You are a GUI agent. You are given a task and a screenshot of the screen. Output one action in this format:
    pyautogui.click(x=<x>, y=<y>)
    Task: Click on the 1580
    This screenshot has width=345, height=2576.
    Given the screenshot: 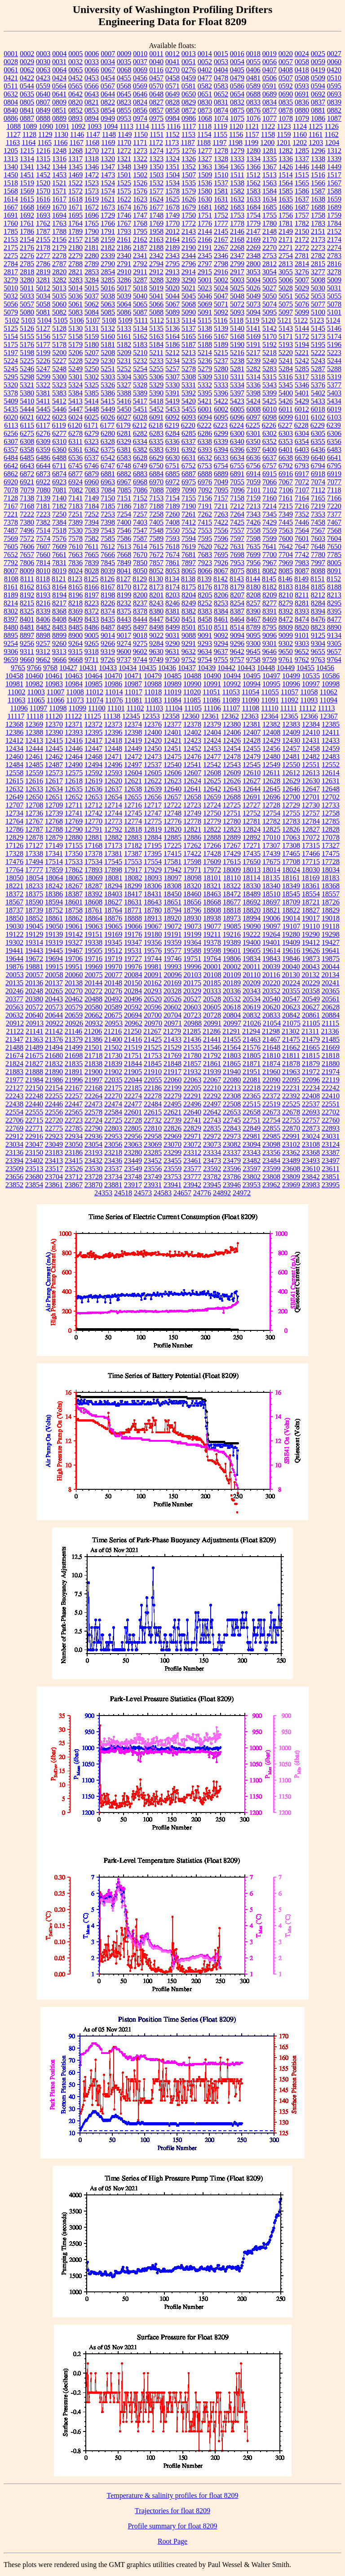 What is the action you would take?
    pyautogui.click(x=205, y=191)
    